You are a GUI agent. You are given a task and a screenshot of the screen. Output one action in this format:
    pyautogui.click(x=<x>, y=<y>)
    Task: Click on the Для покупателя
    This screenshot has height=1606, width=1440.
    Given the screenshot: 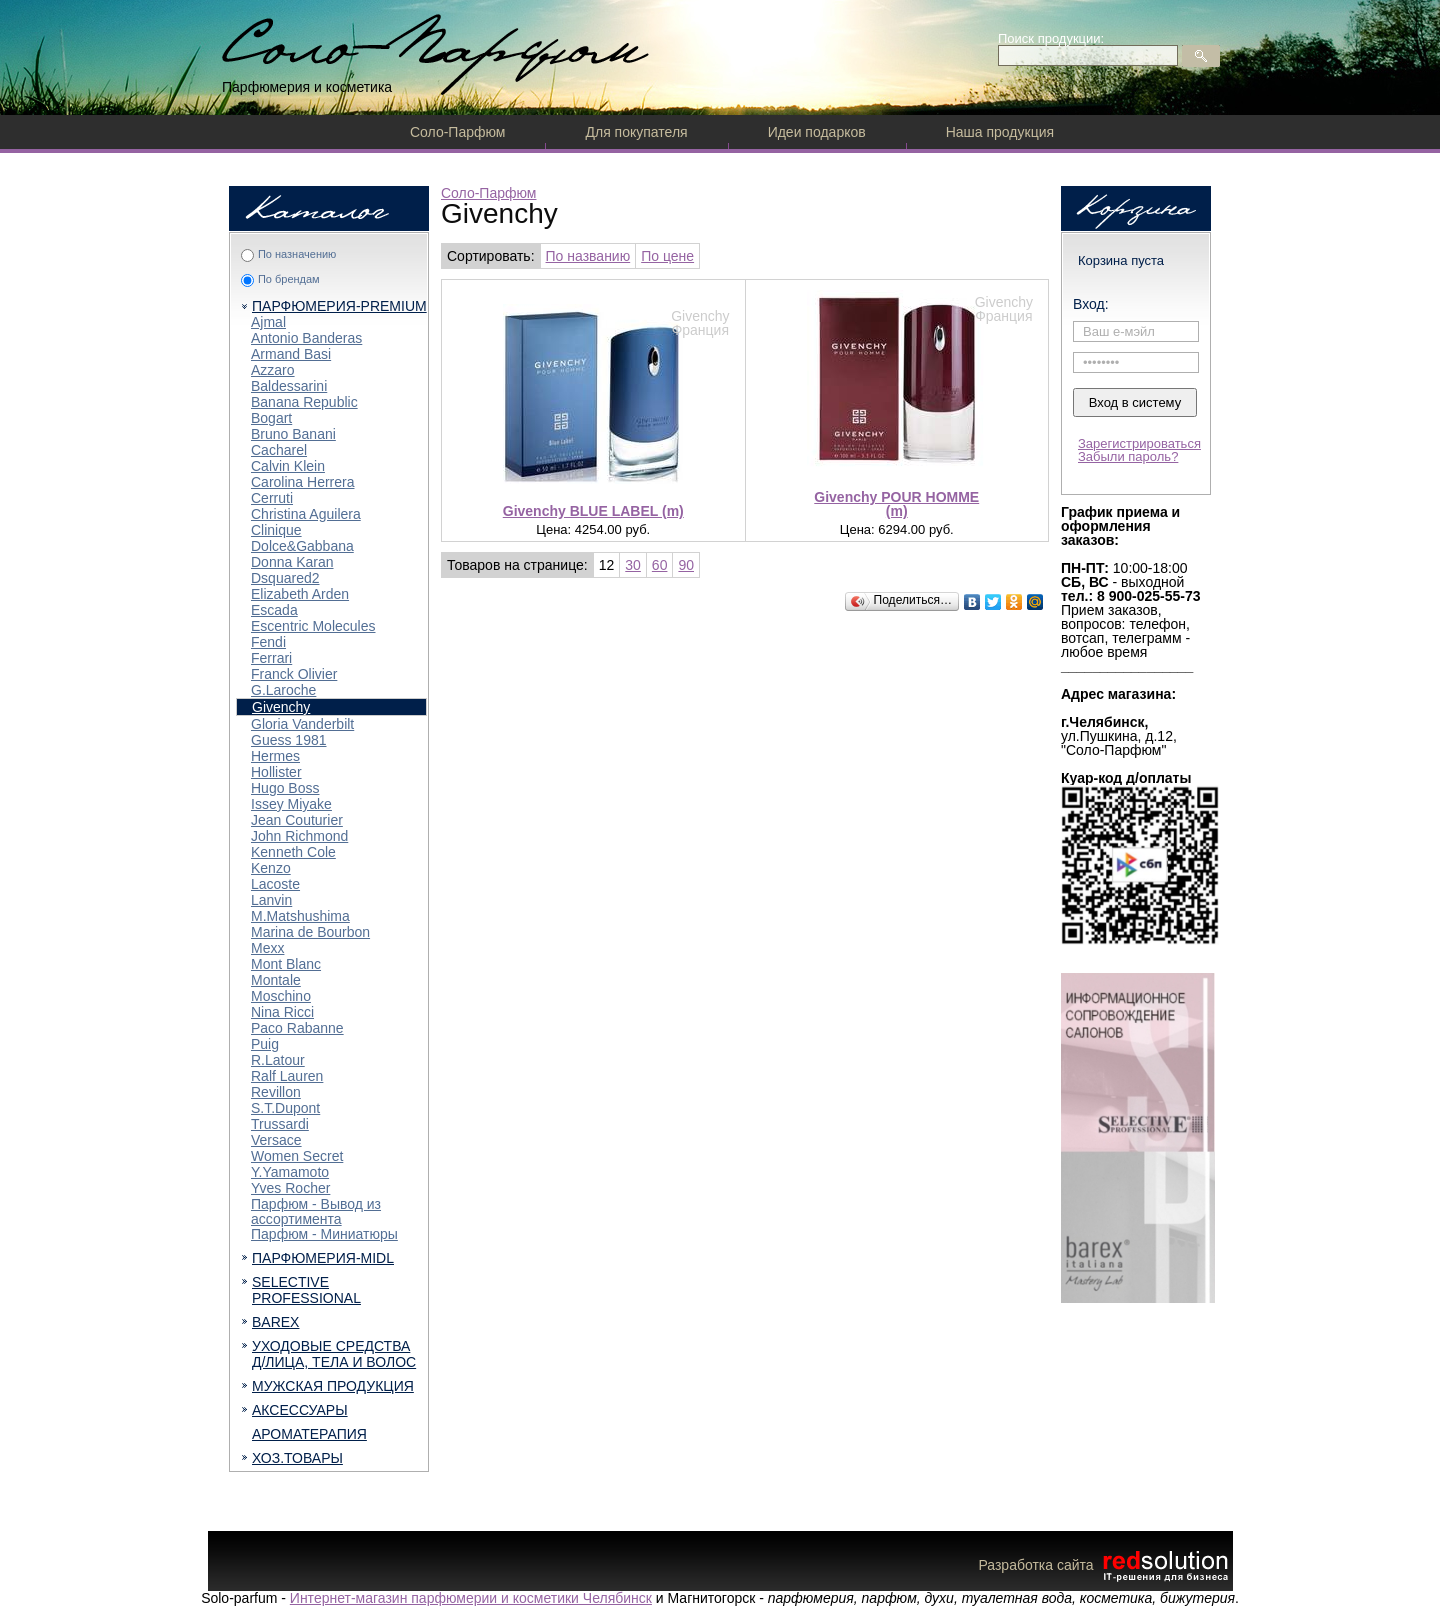 What is the action you would take?
    pyautogui.click(x=636, y=132)
    